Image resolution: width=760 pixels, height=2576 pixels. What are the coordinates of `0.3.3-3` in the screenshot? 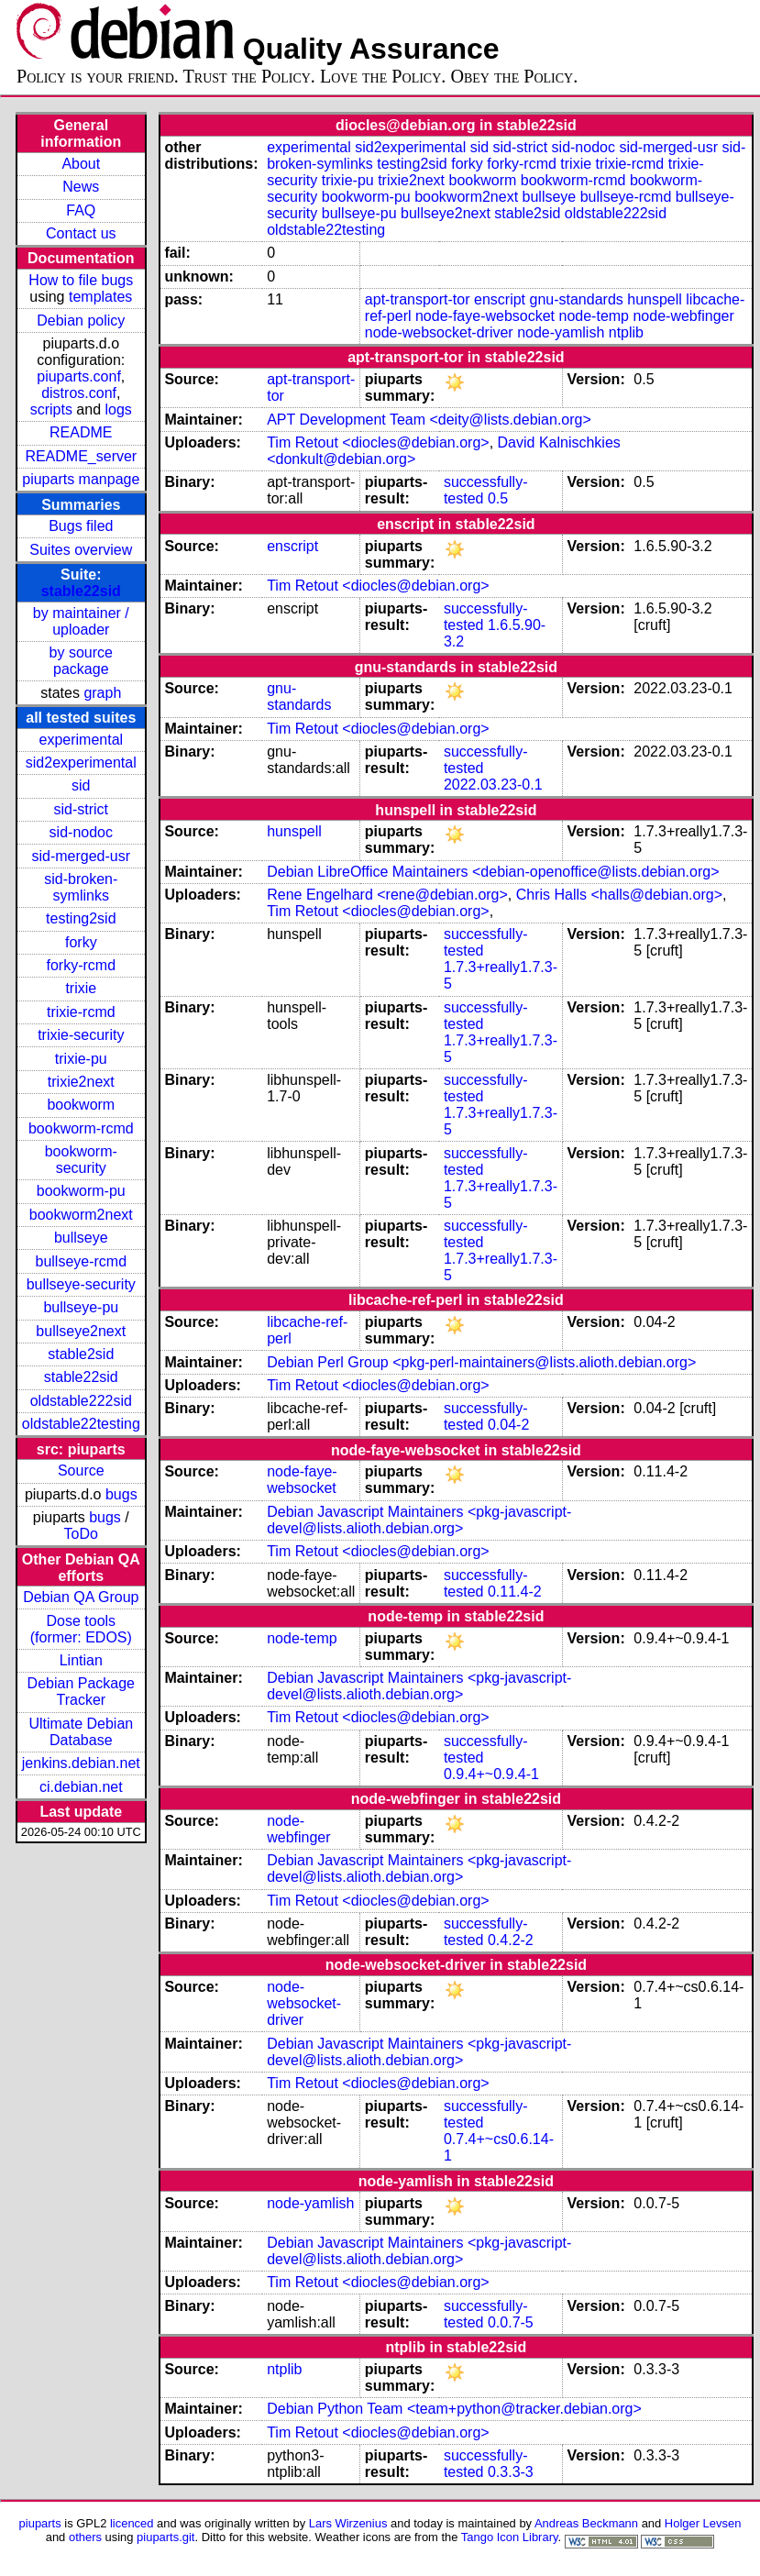 It's located at (511, 2472).